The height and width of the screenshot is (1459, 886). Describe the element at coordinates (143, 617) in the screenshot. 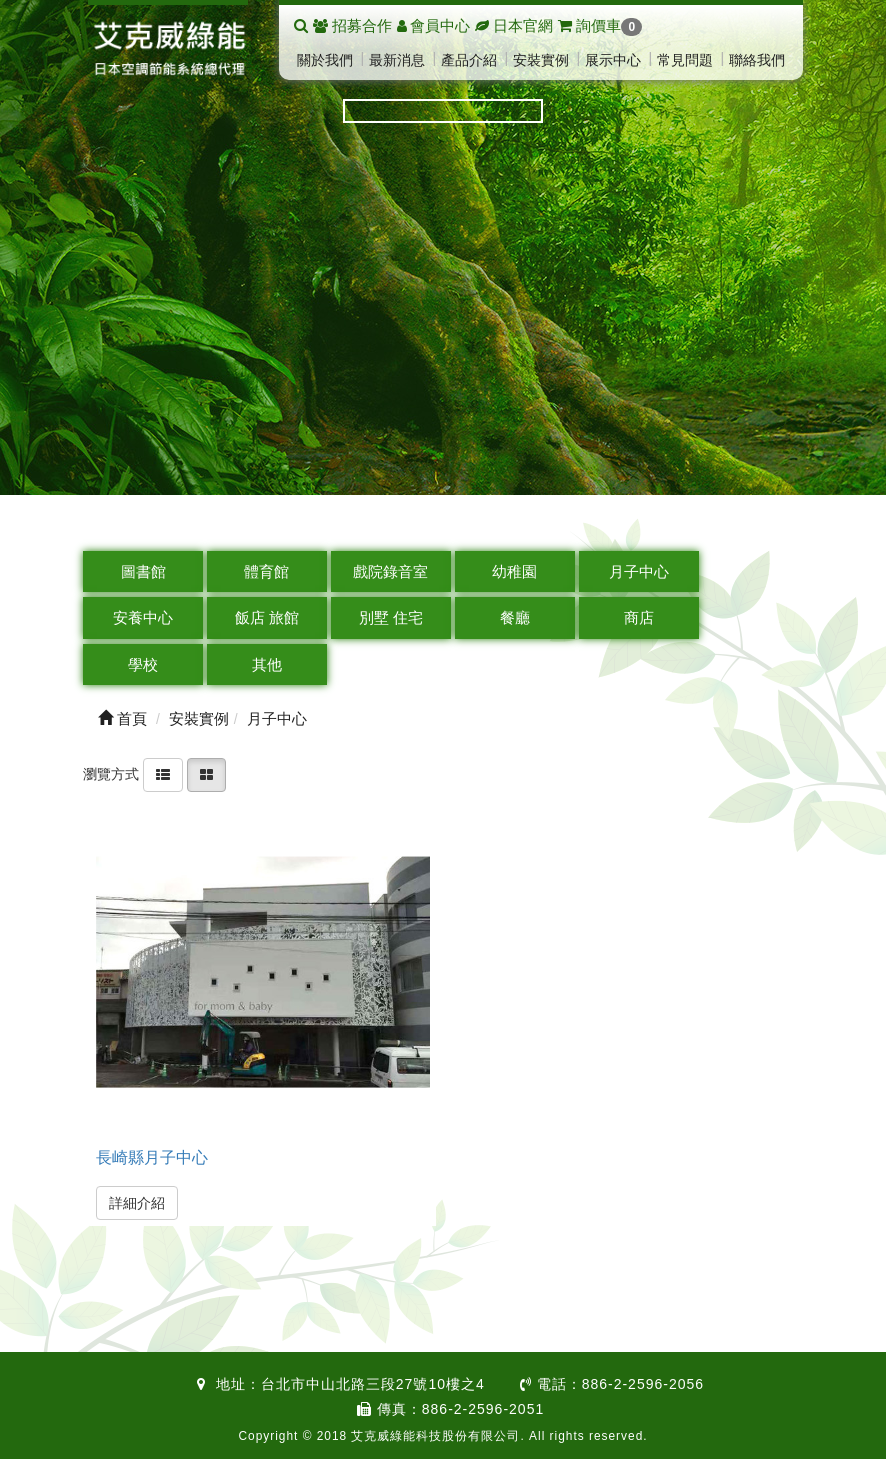

I see `安養中心` at that location.